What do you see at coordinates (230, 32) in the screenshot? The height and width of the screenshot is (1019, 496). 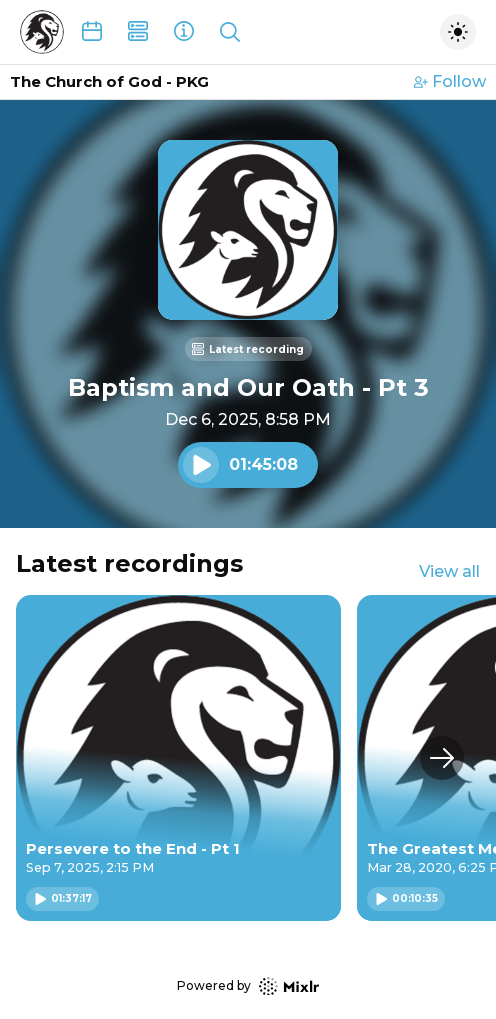 I see `[Show search]` at bounding box center [230, 32].